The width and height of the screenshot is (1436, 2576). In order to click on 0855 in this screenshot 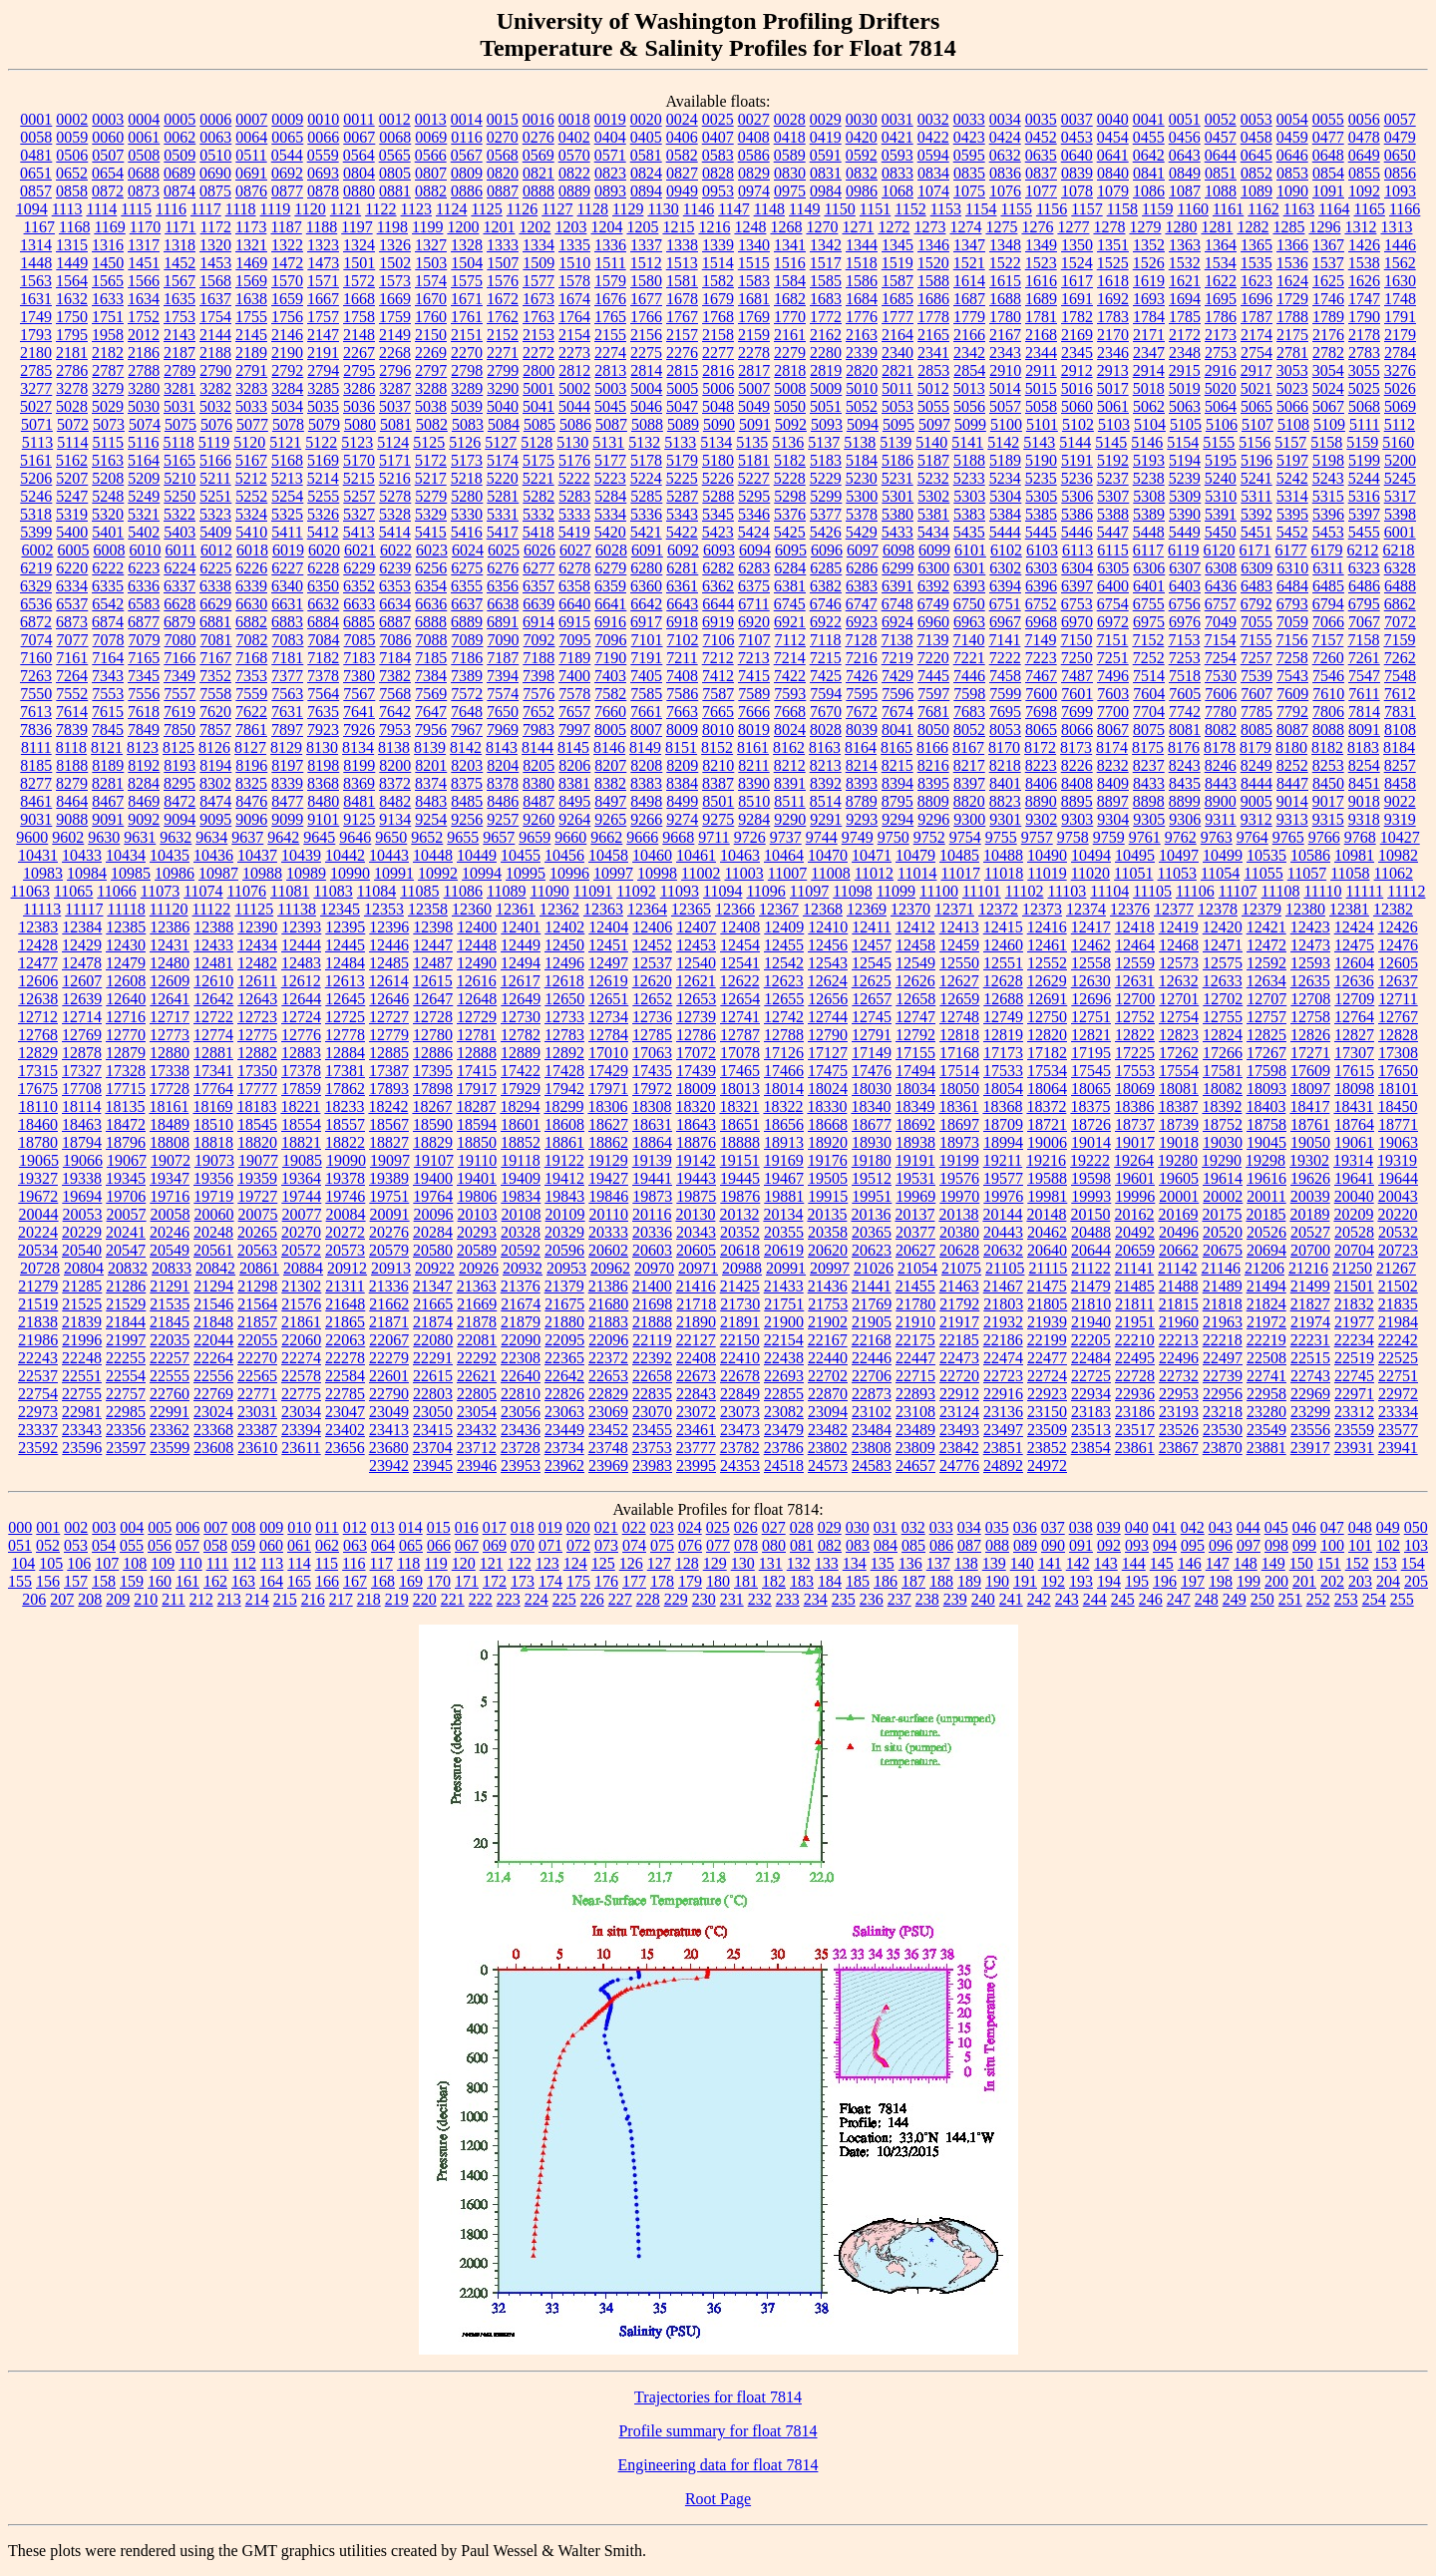, I will do `click(1364, 173)`.